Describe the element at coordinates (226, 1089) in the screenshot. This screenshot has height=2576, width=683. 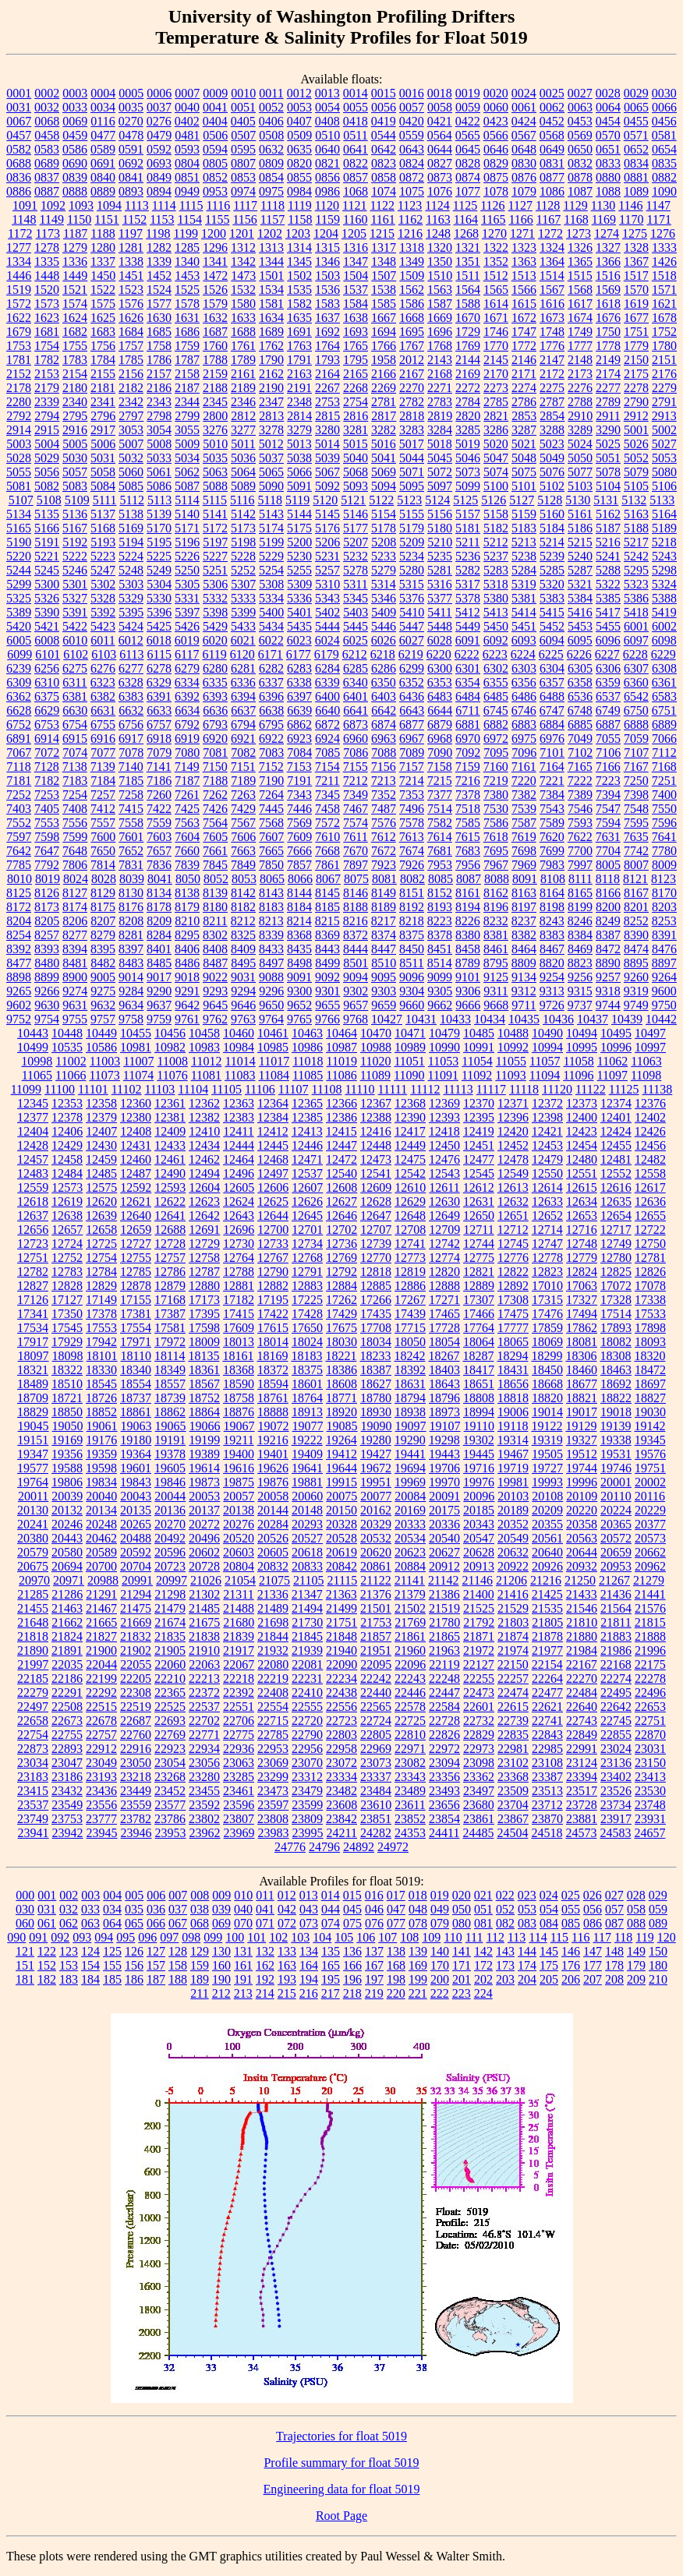
I see `11105` at that location.